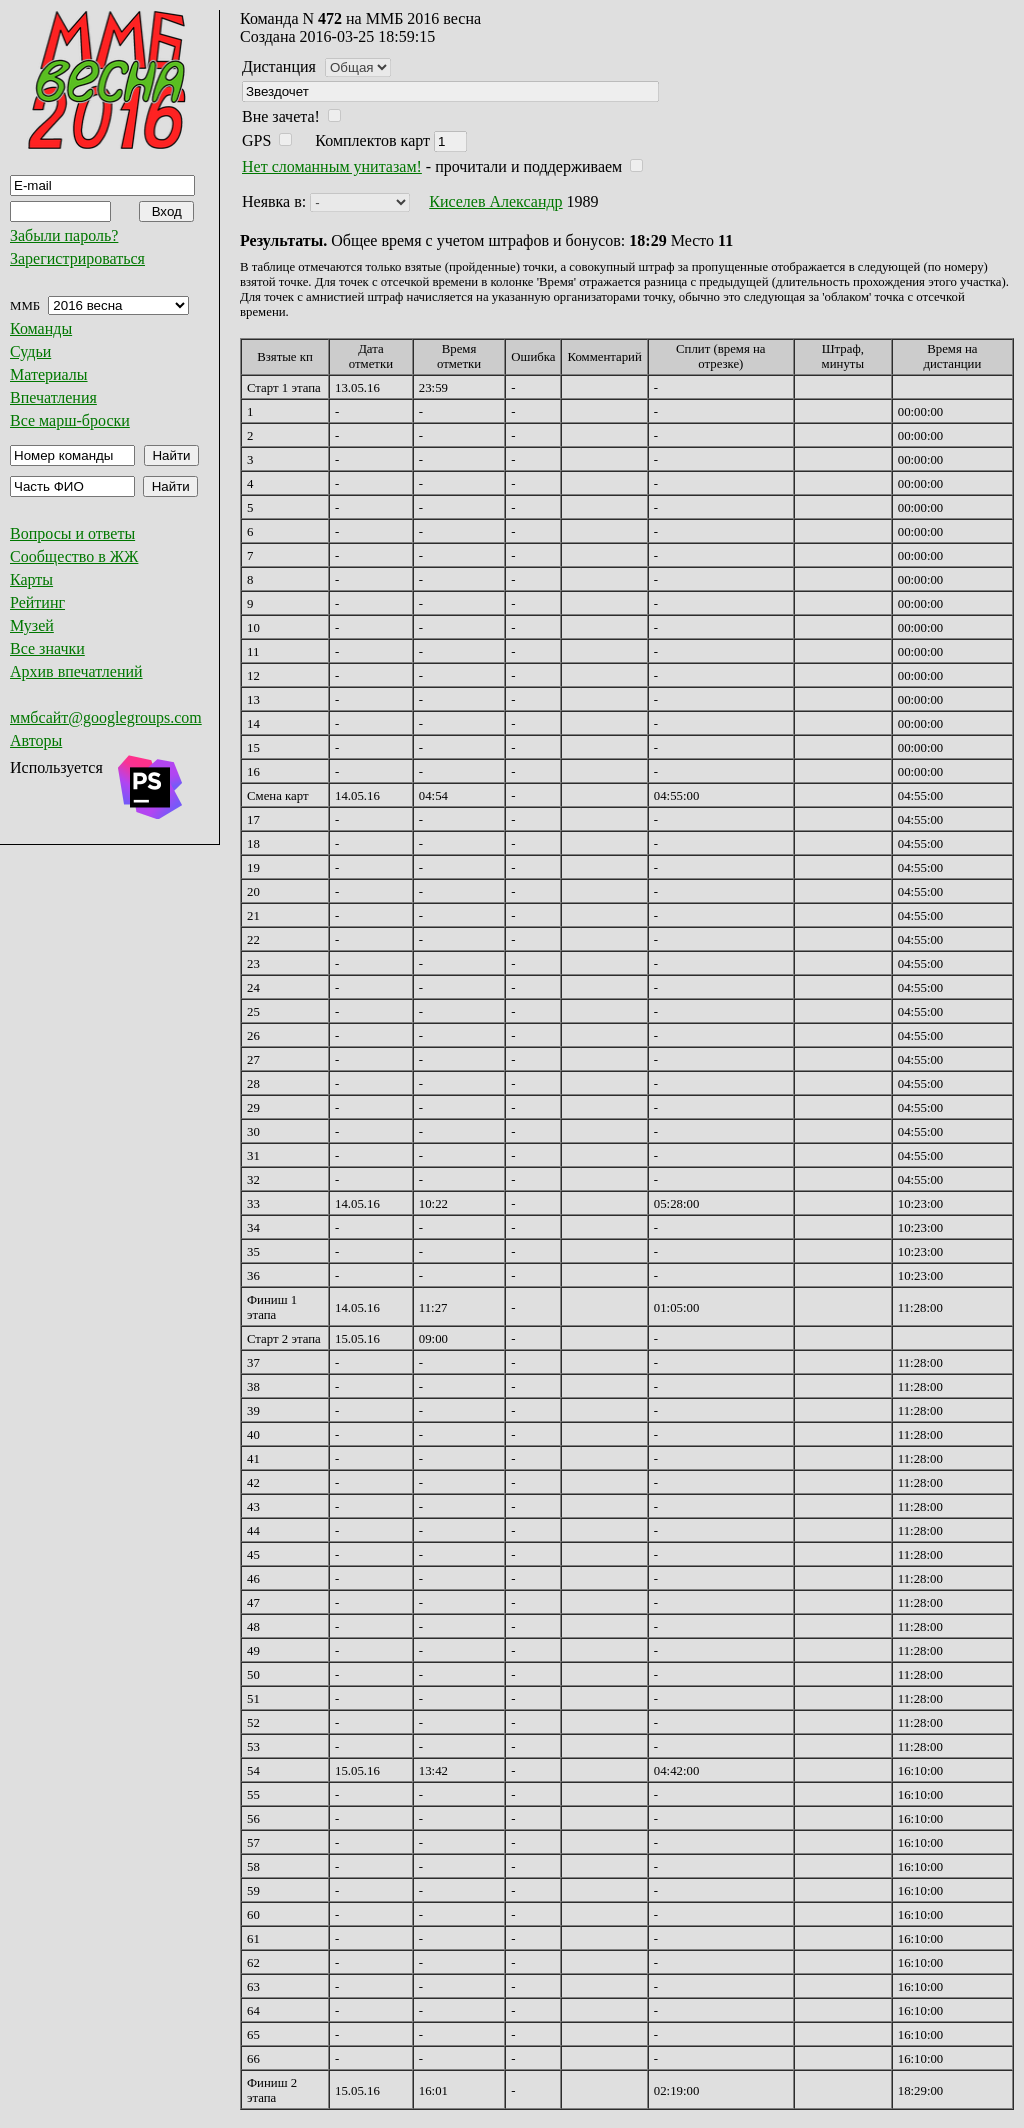 This screenshot has height=2128, width=1024. Describe the element at coordinates (41, 328) in the screenshot. I see `Команды` at that location.